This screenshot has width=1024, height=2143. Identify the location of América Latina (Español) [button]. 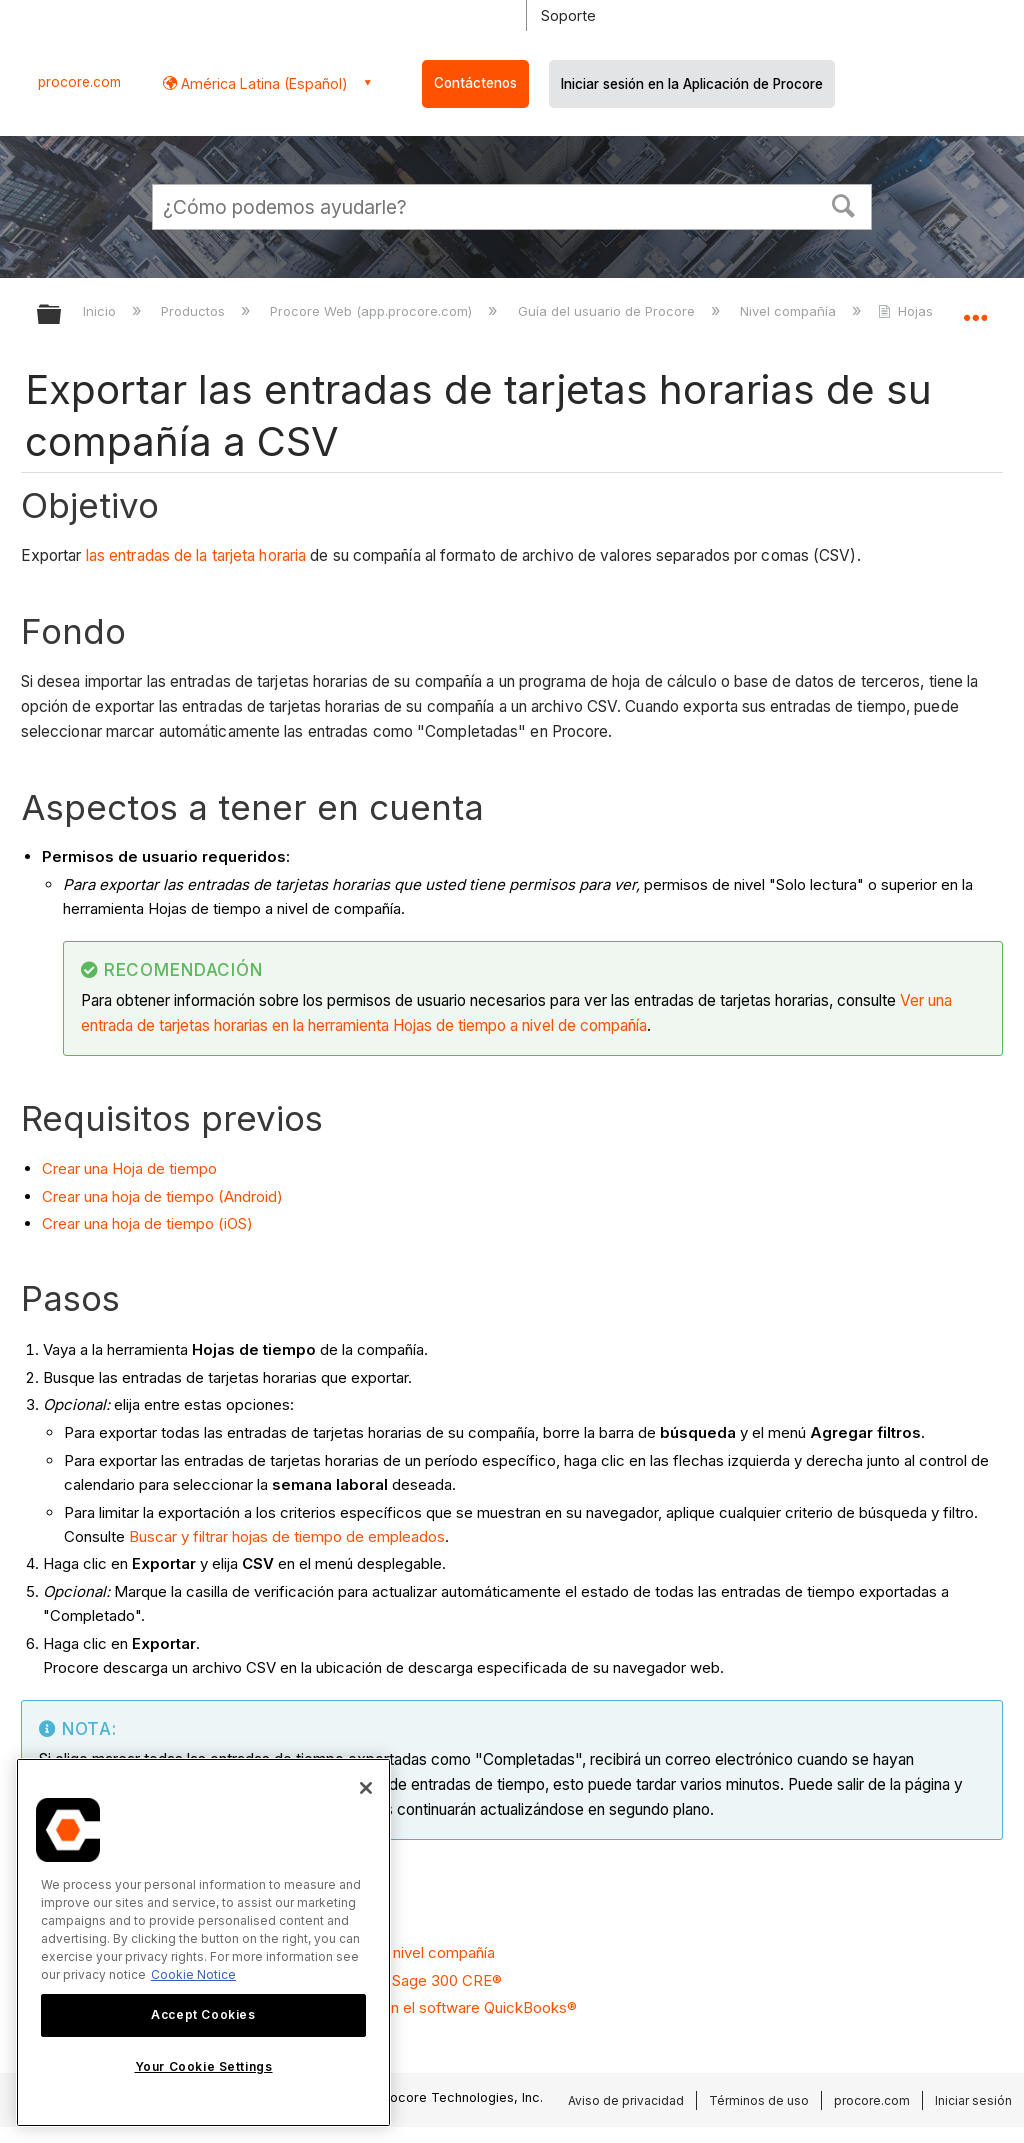
(262, 83).